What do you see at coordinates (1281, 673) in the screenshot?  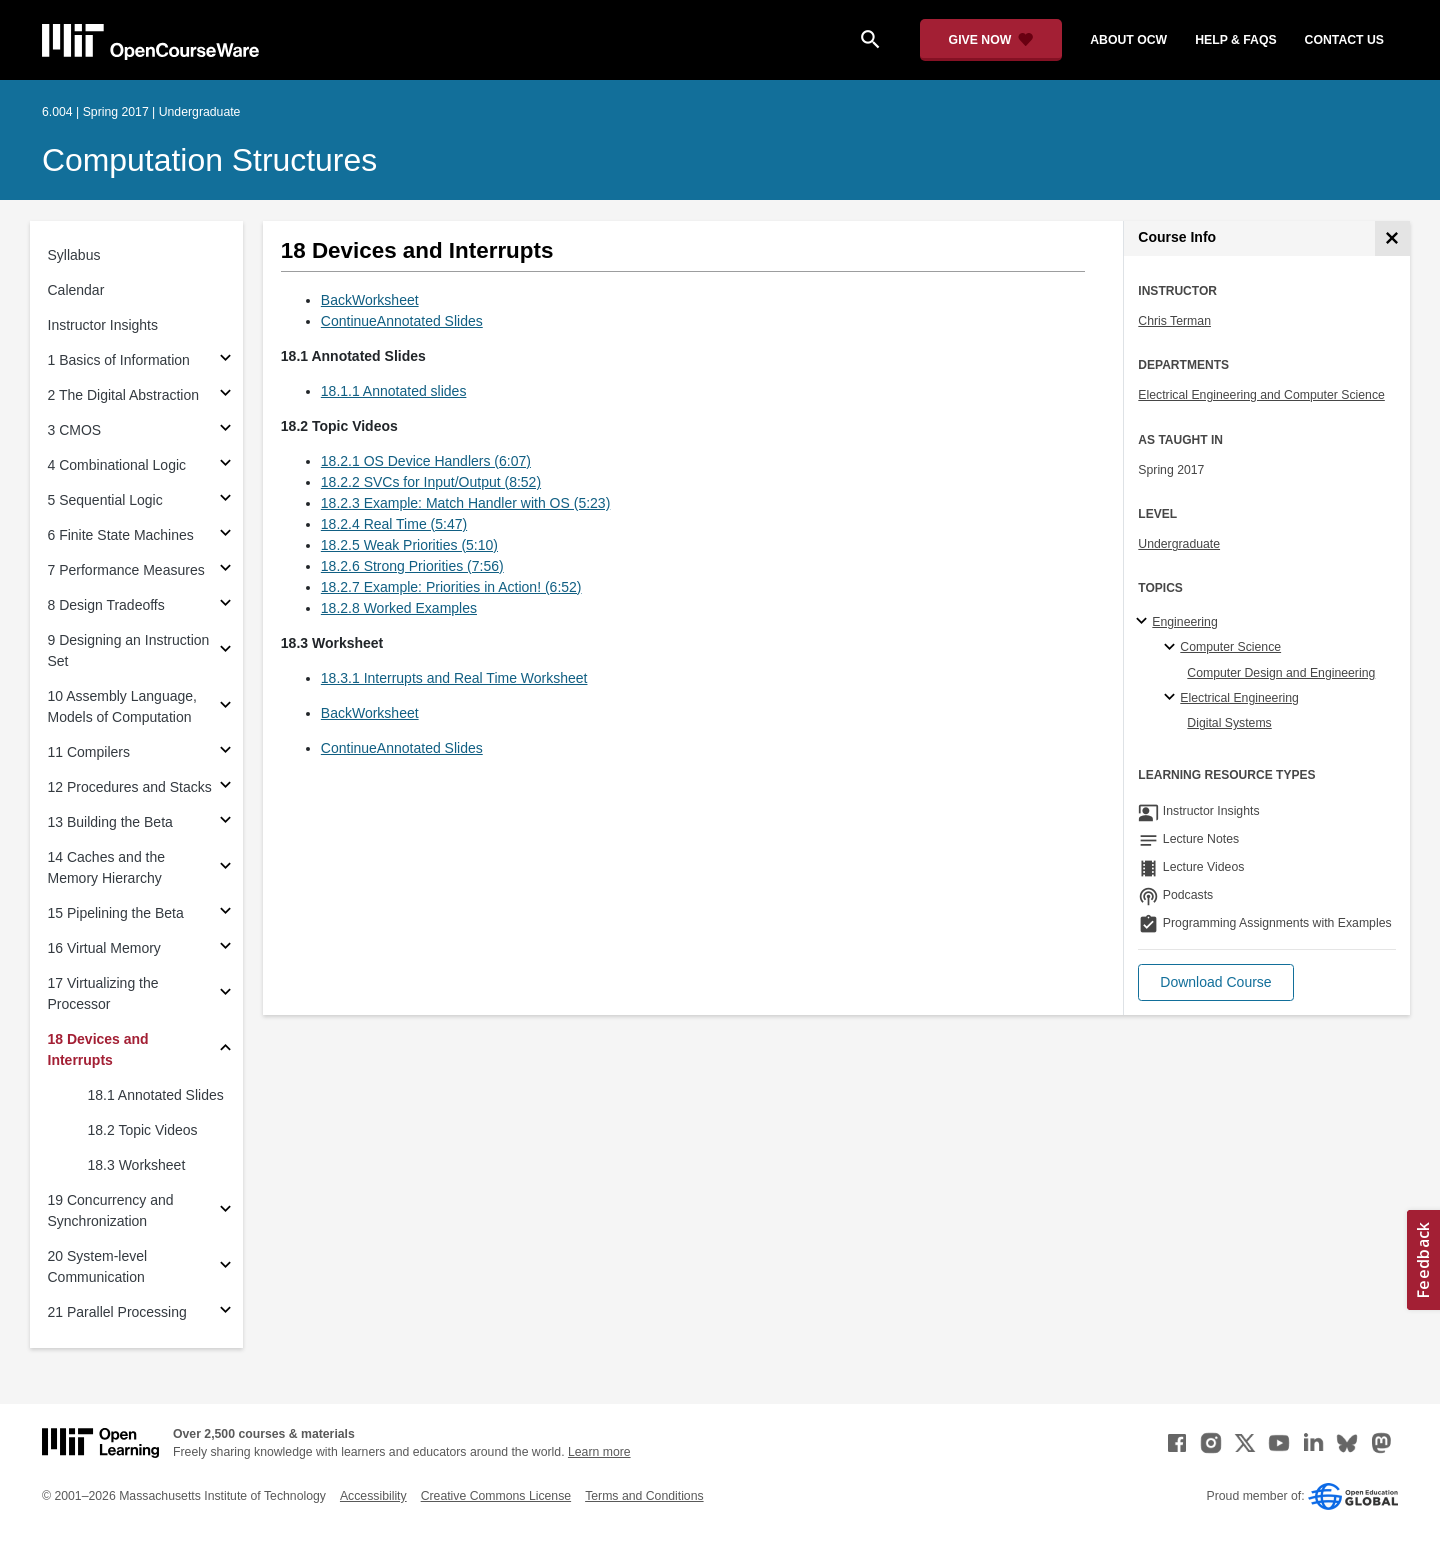 I see `Computer Design and Engineering` at bounding box center [1281, 673].